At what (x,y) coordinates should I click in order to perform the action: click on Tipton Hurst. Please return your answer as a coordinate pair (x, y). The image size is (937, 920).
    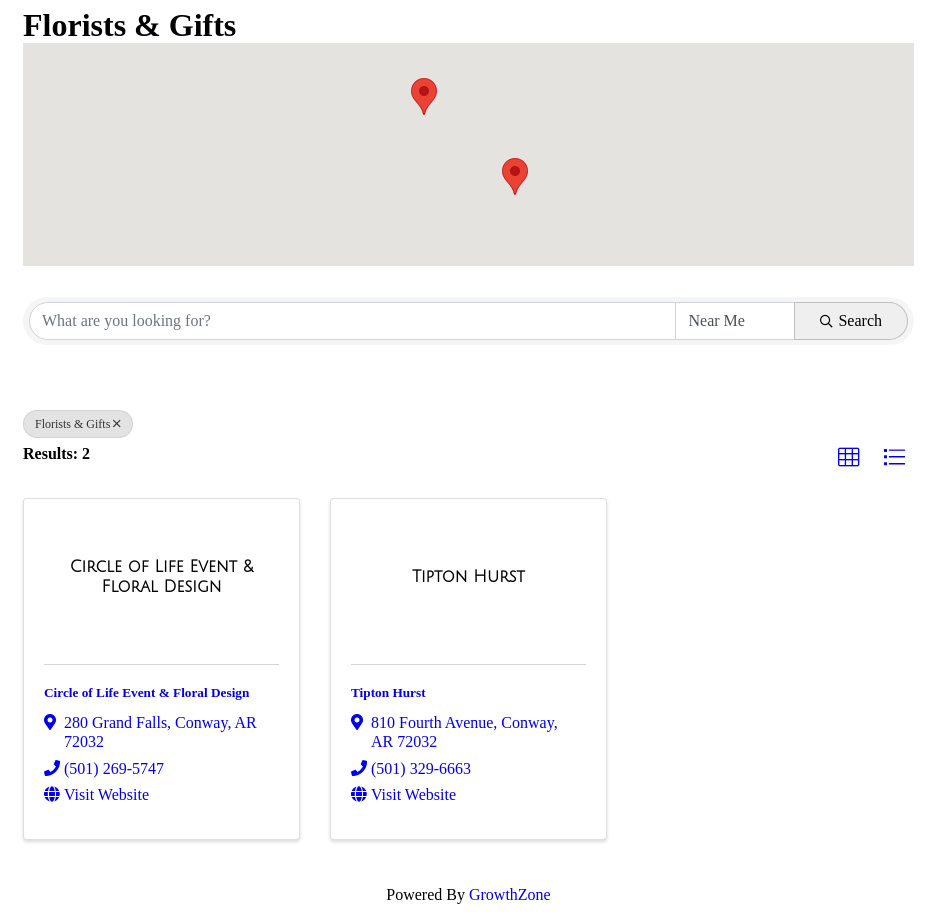
    Looking at the image, I should click on (388, 692).